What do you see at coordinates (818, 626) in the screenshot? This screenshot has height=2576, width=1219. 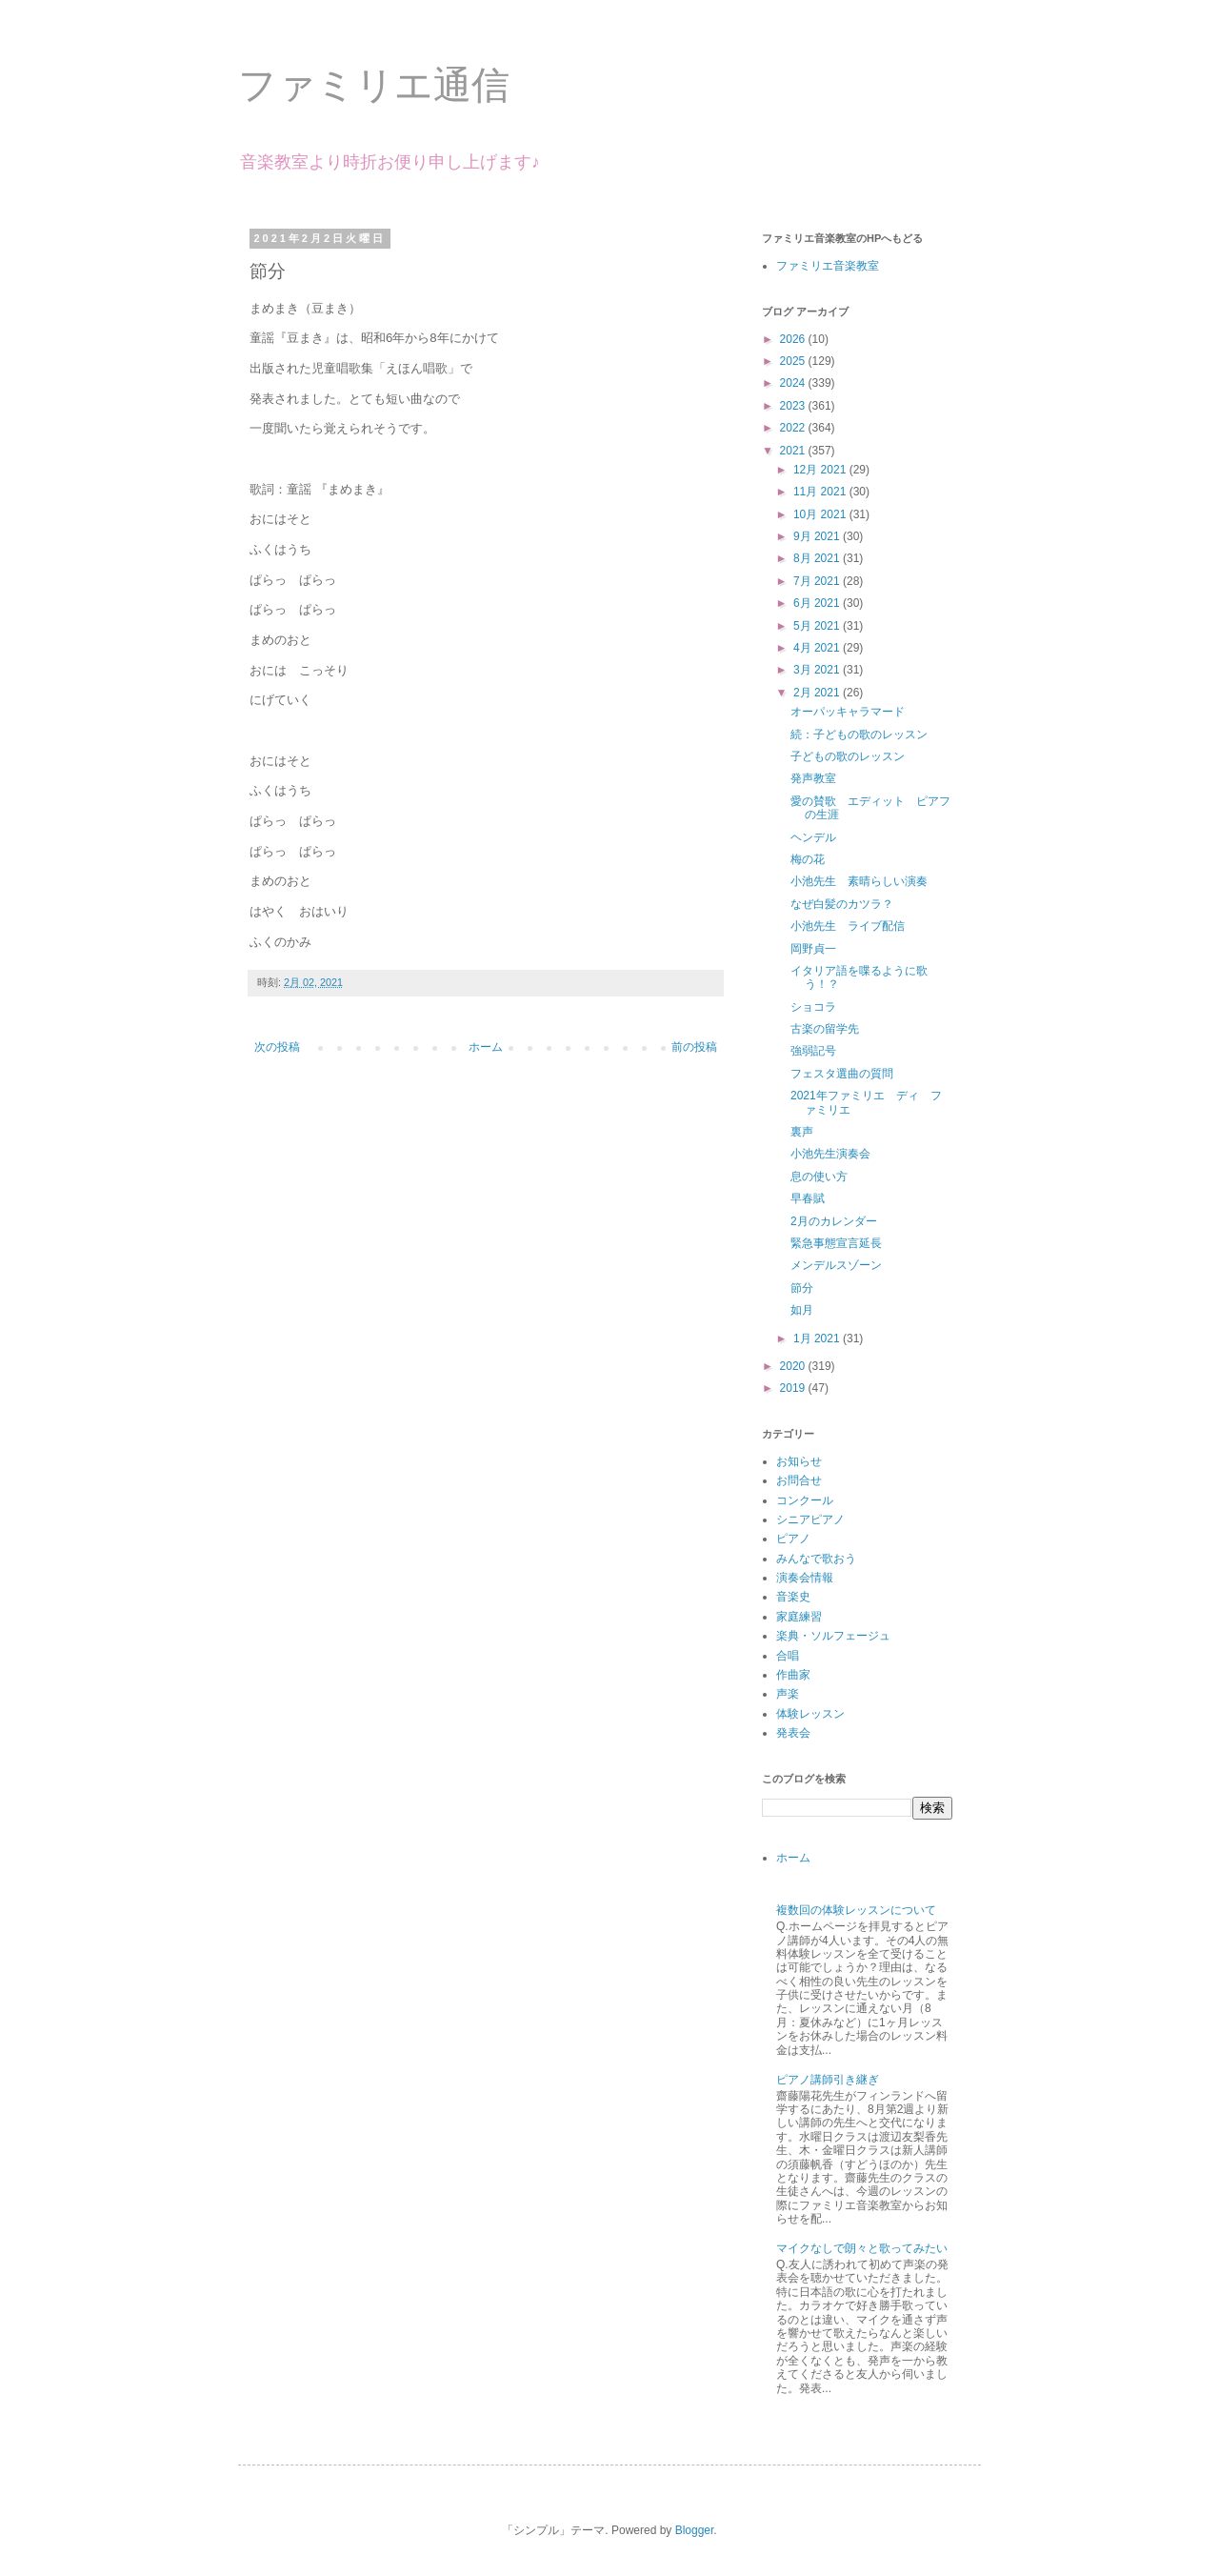 I see `5月 2021` at bounding box center [818, 626].